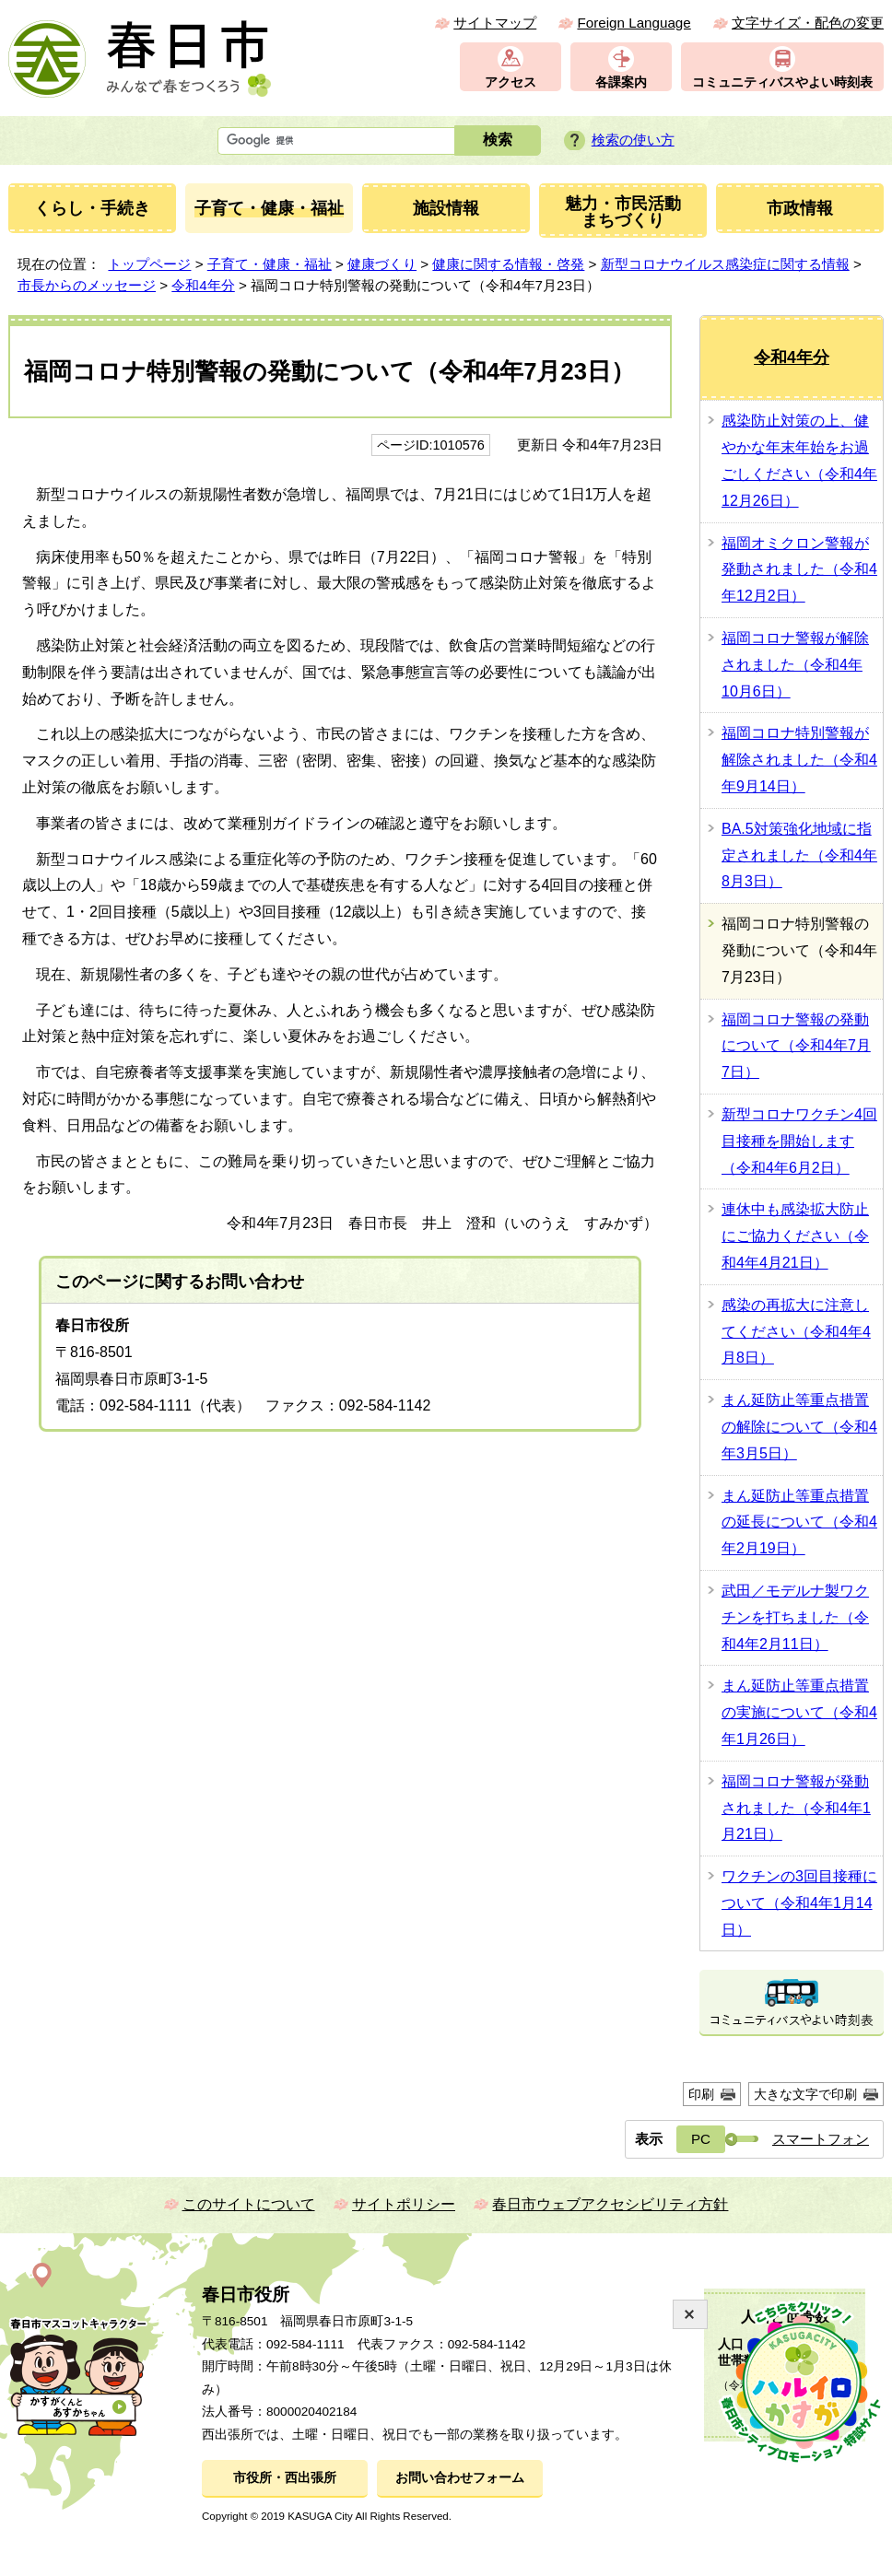  Describe the element at coordinates (796, 1331) in the screenshot. I see `感染の再拡大に注意してください（令和4年4月8日）` at that location.